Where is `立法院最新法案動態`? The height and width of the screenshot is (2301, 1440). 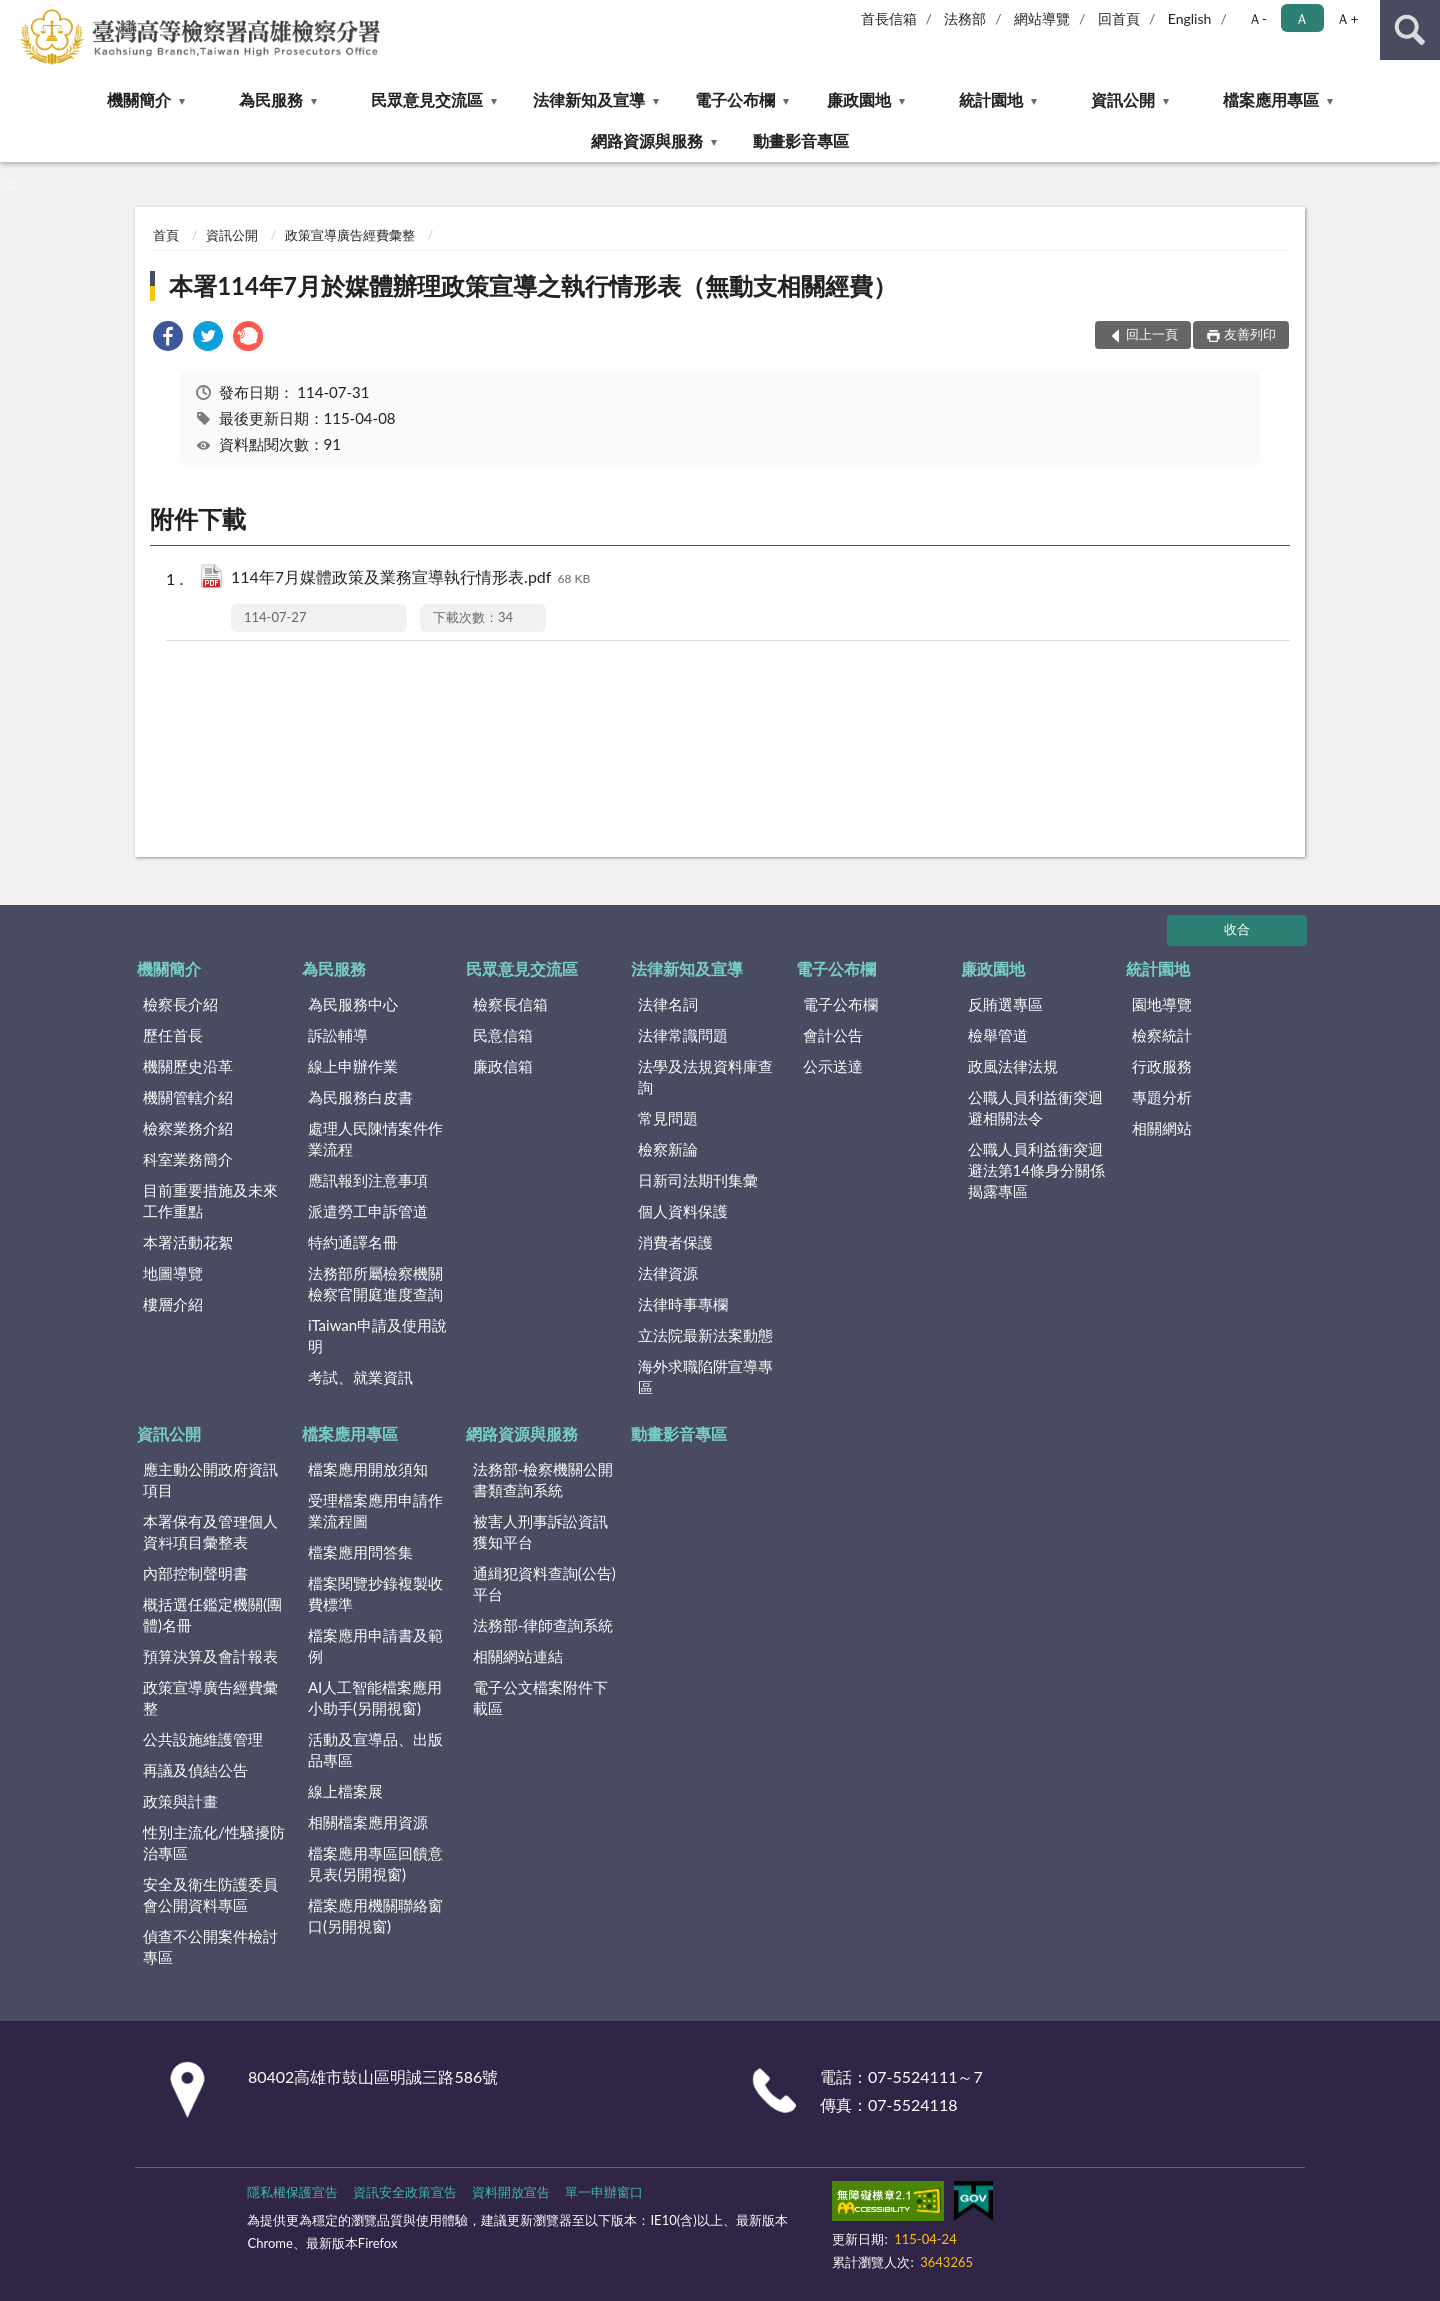 立法院最新法案動態 is located at coordinates (705, 1335).